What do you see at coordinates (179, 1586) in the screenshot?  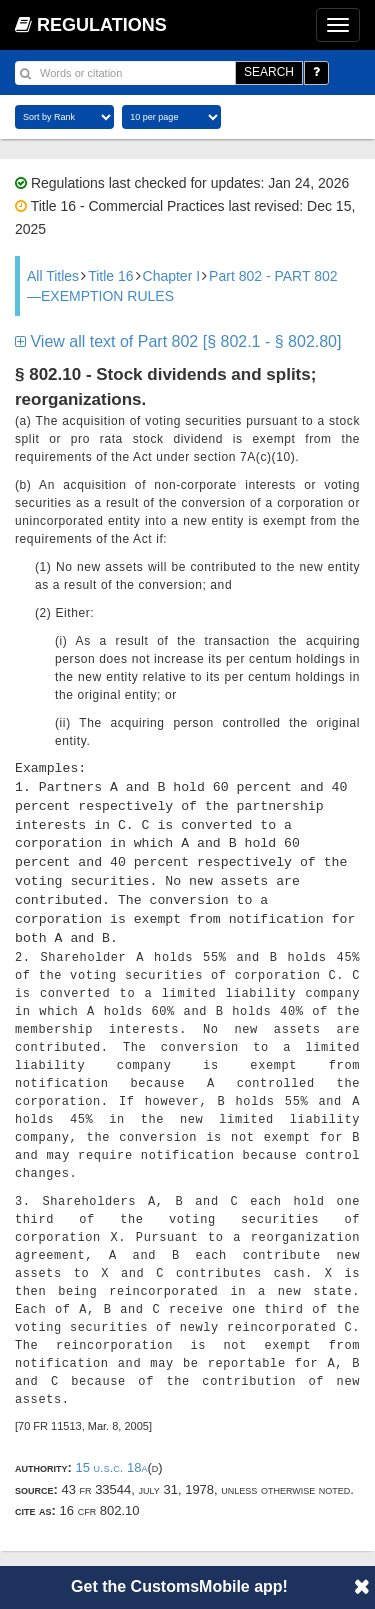 I see `Get the CustomsMobile app!` at bounding box center [179, 1586].